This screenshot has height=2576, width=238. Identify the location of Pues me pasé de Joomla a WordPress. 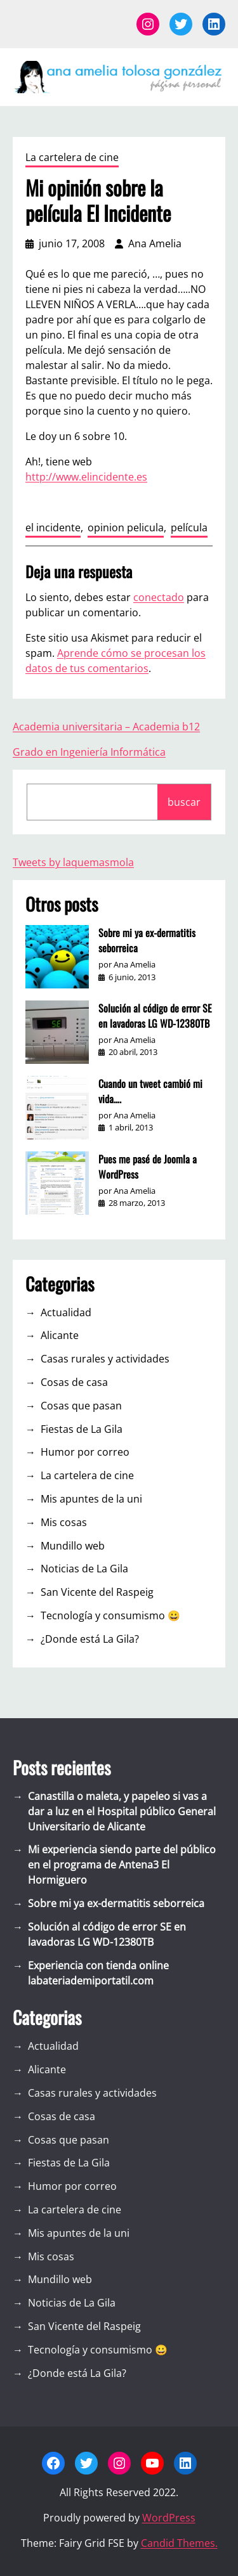
(147, 1166).